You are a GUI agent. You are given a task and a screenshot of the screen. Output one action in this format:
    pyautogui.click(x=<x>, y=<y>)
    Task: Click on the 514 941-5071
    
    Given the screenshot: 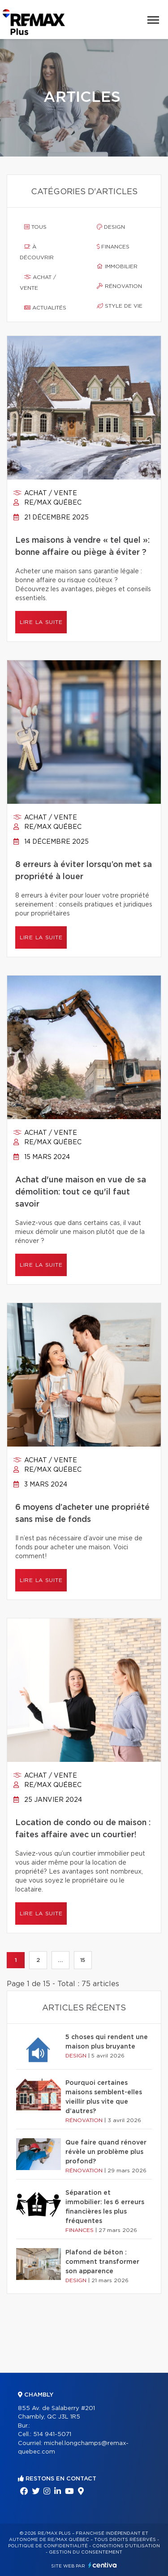 What is the action you would take?
    pyautogui.click(x=52, y=2434)
    